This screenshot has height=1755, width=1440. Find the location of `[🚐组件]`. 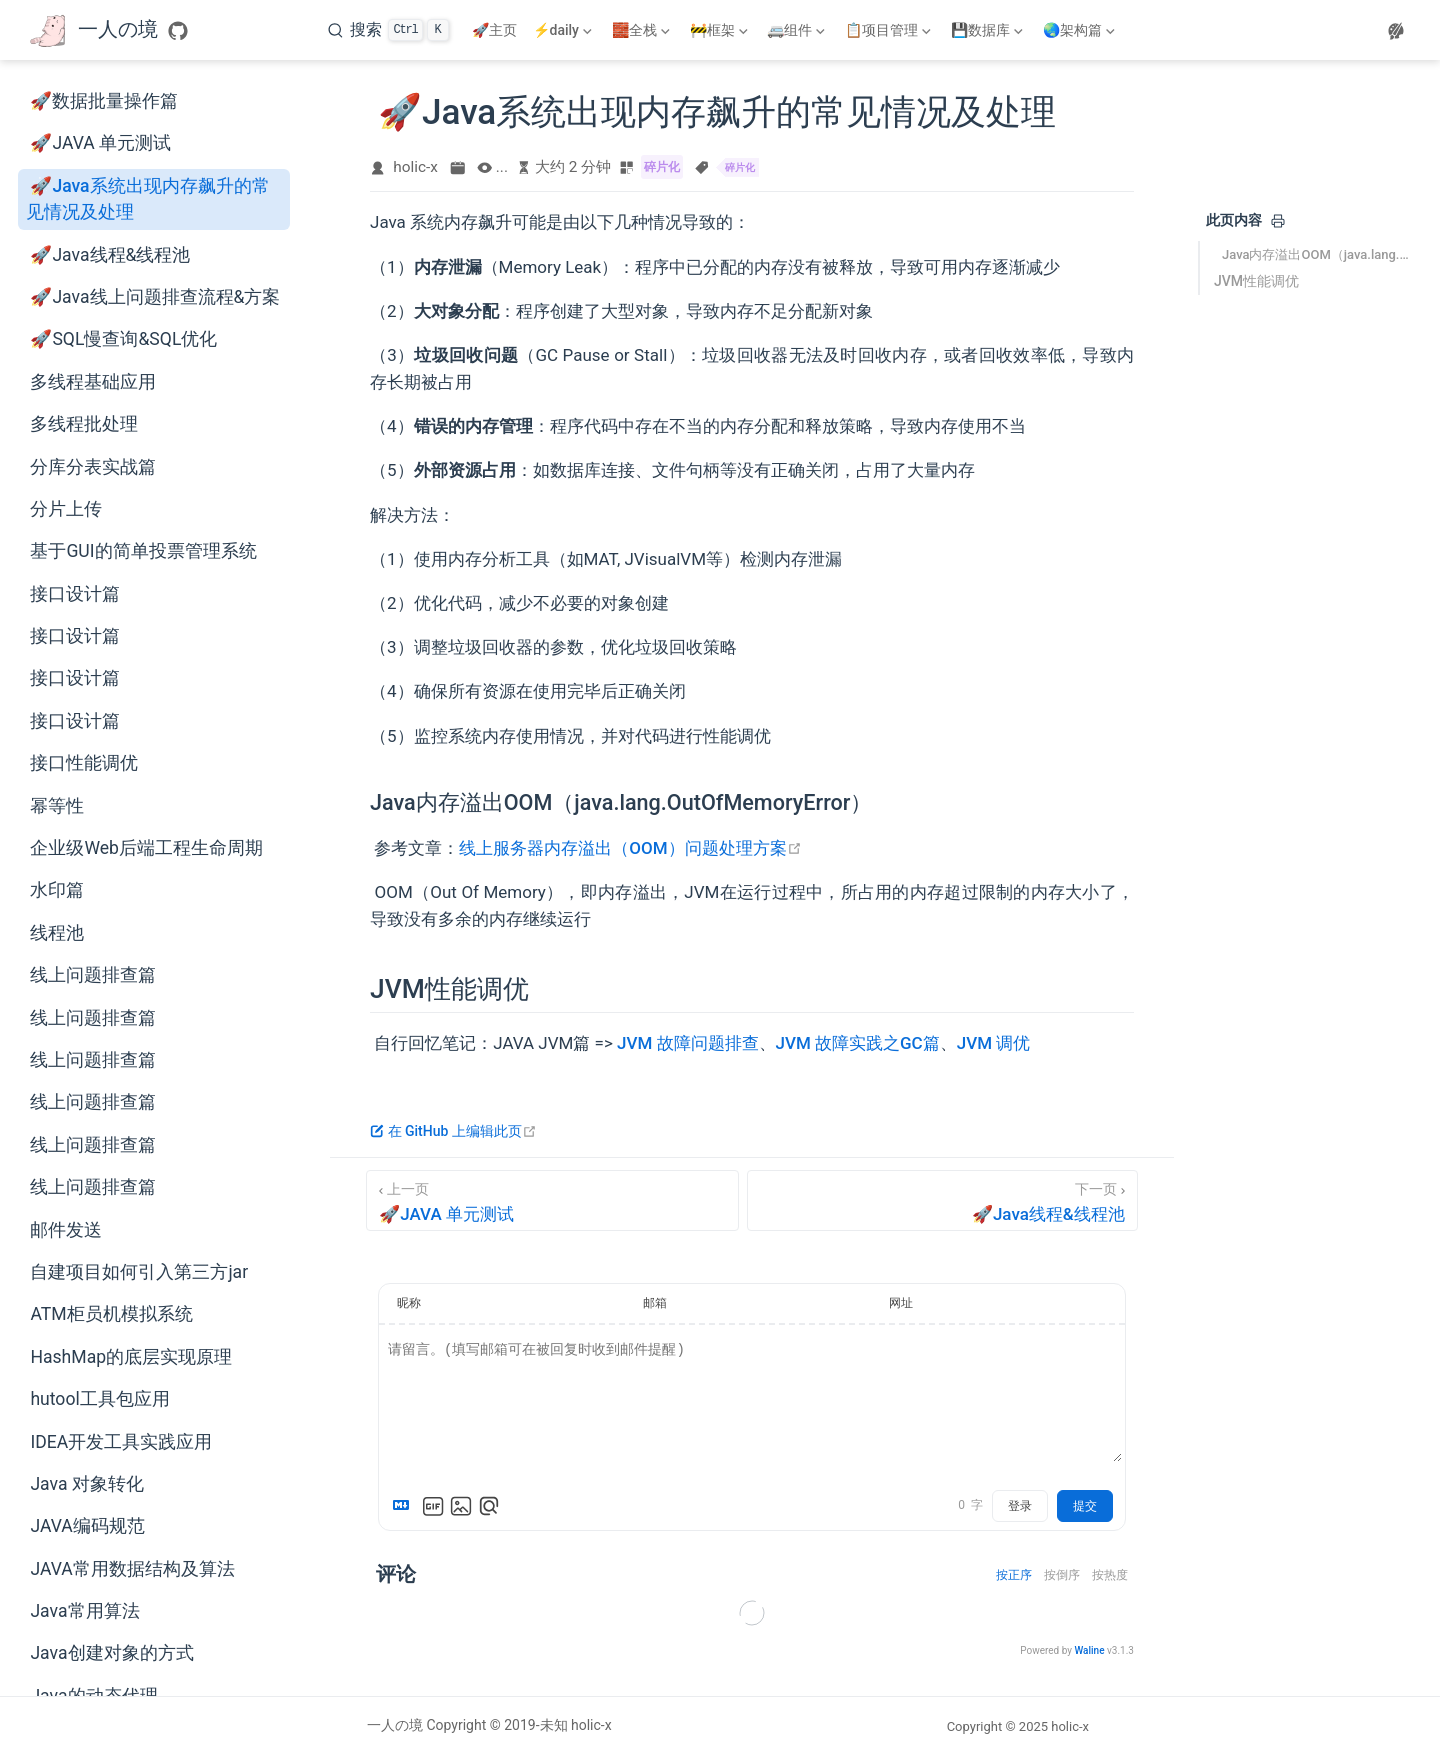

[🚐组件] is located at coordinates (798, 30).